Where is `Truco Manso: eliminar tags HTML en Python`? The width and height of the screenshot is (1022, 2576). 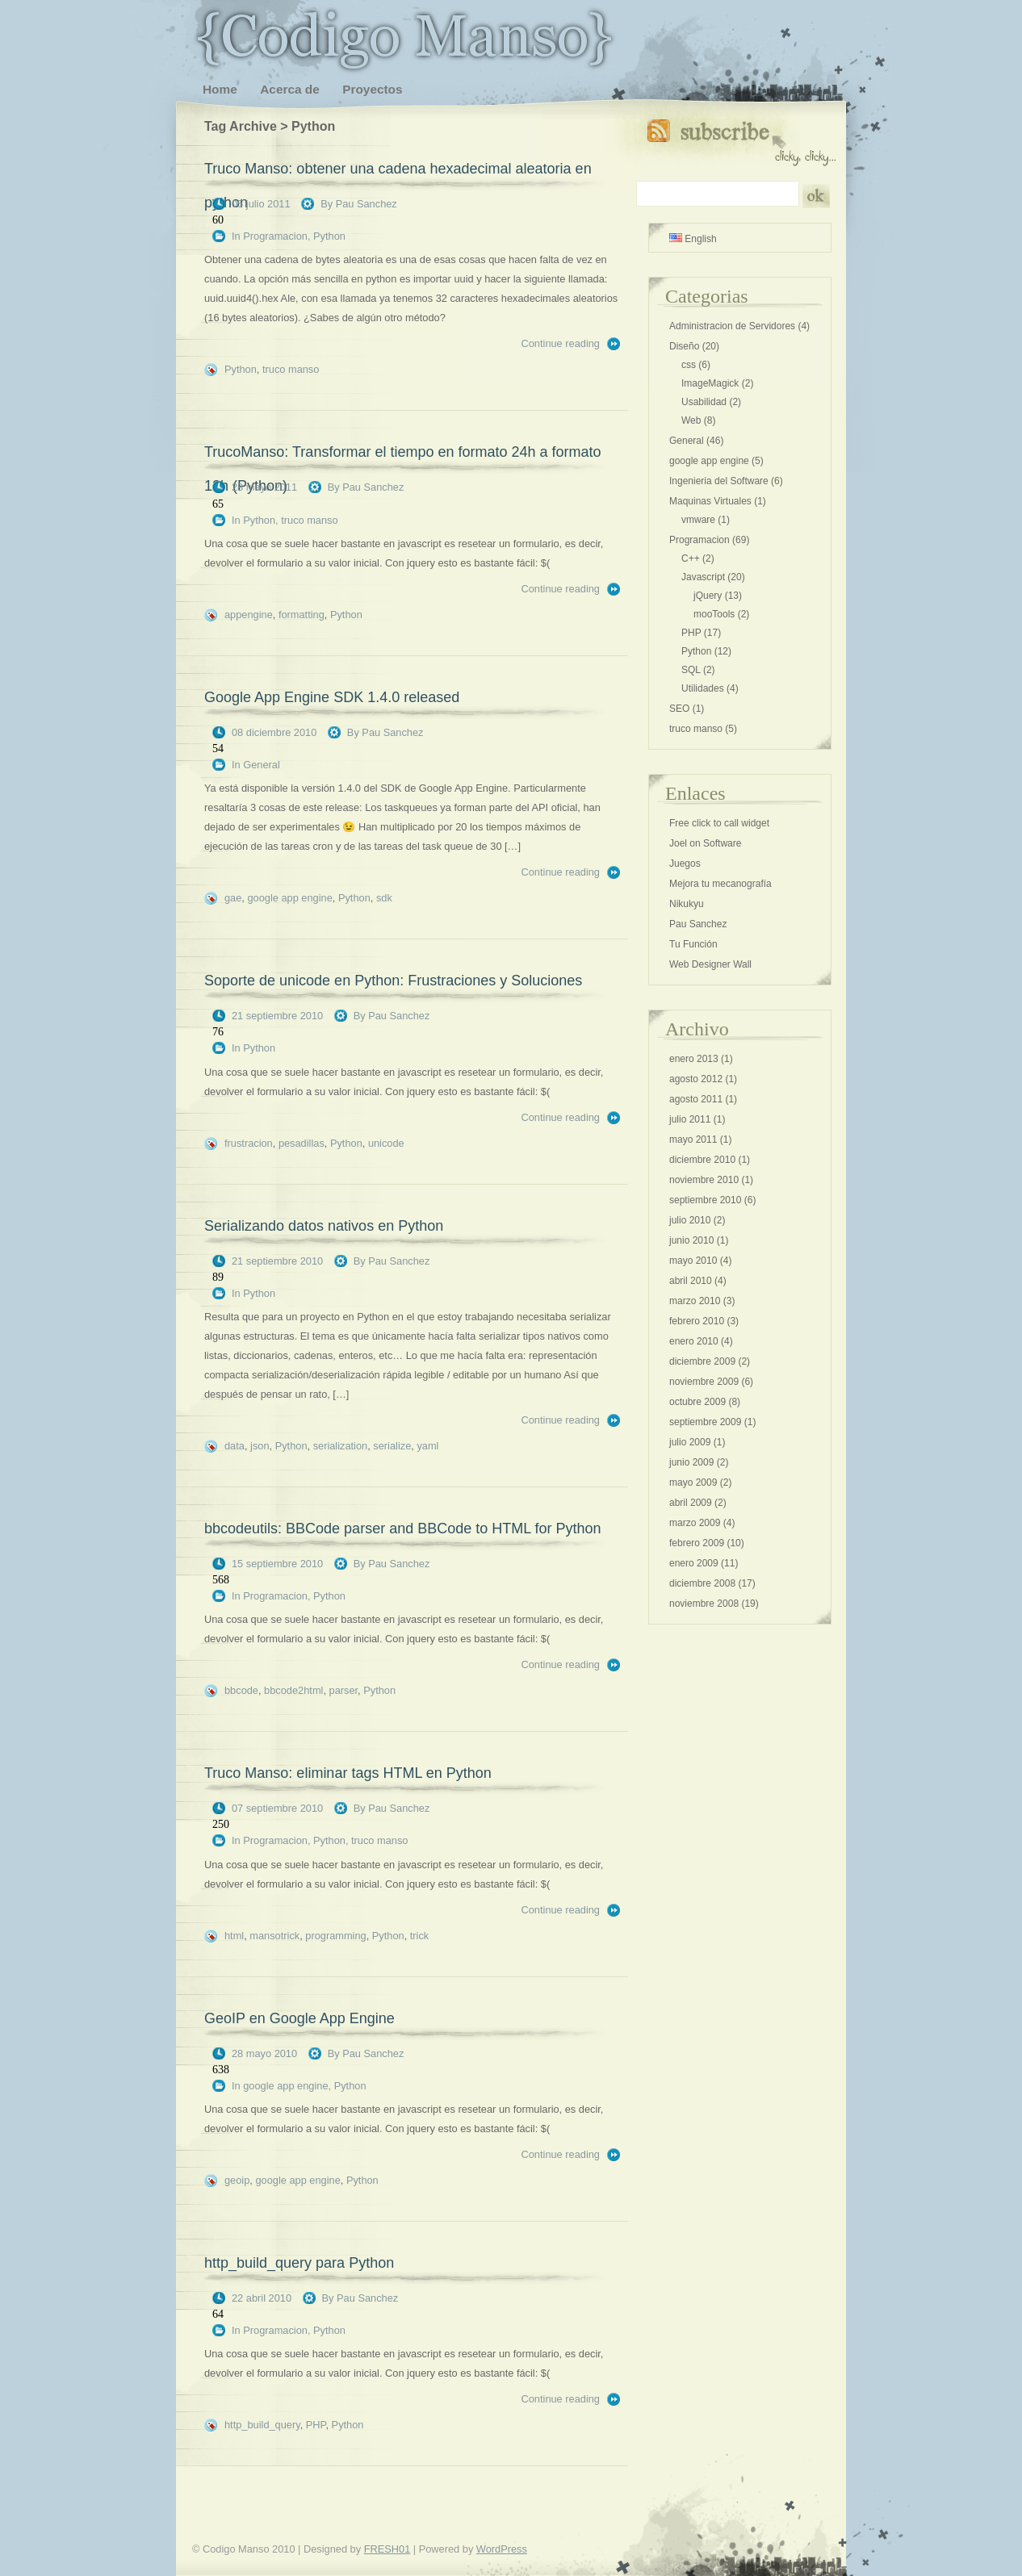 Truco Manso: eliminar tags HTML en Python is located at coordinates (348, 1773).